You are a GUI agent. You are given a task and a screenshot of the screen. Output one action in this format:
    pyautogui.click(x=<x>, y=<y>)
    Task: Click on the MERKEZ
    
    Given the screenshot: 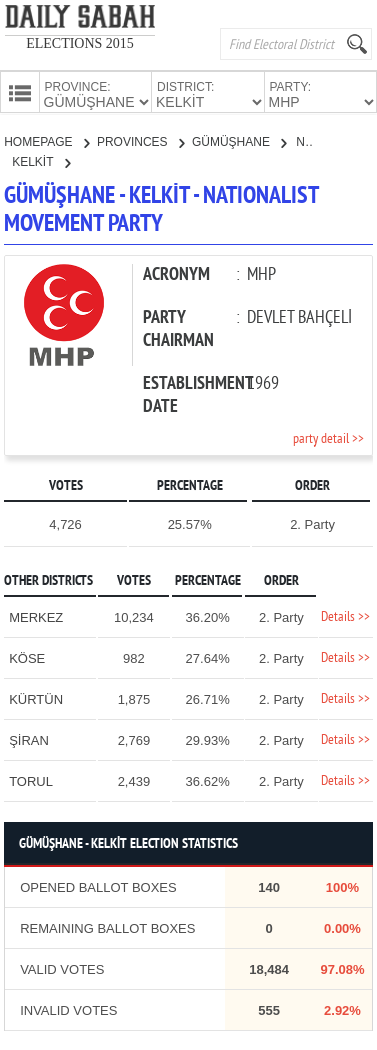 What is the action you would take?
    pyautogui.click(x=36, y=615)
    